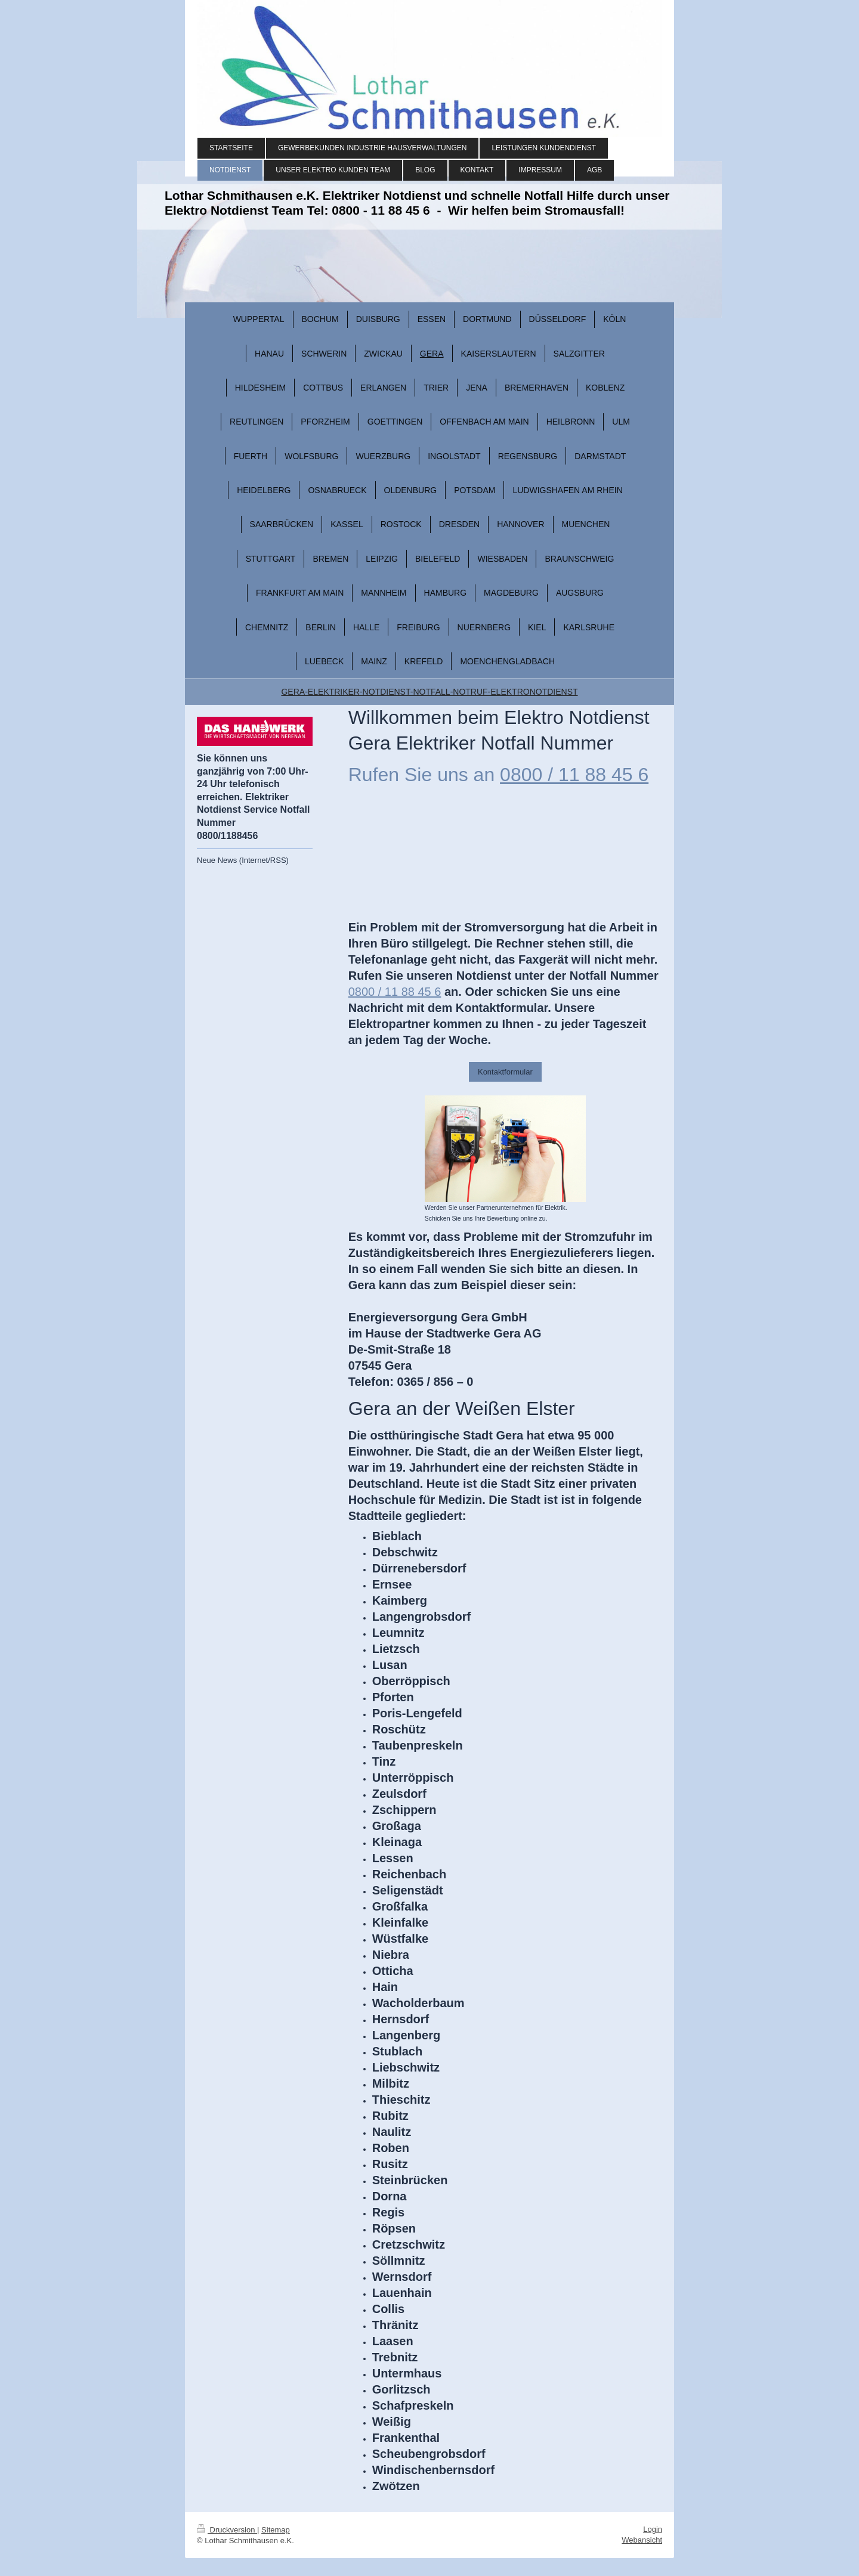  What do you see at coordinates (505, 1071) in the screenshot?
I see `Kontaktformular` at bounding box center [505, 1071].